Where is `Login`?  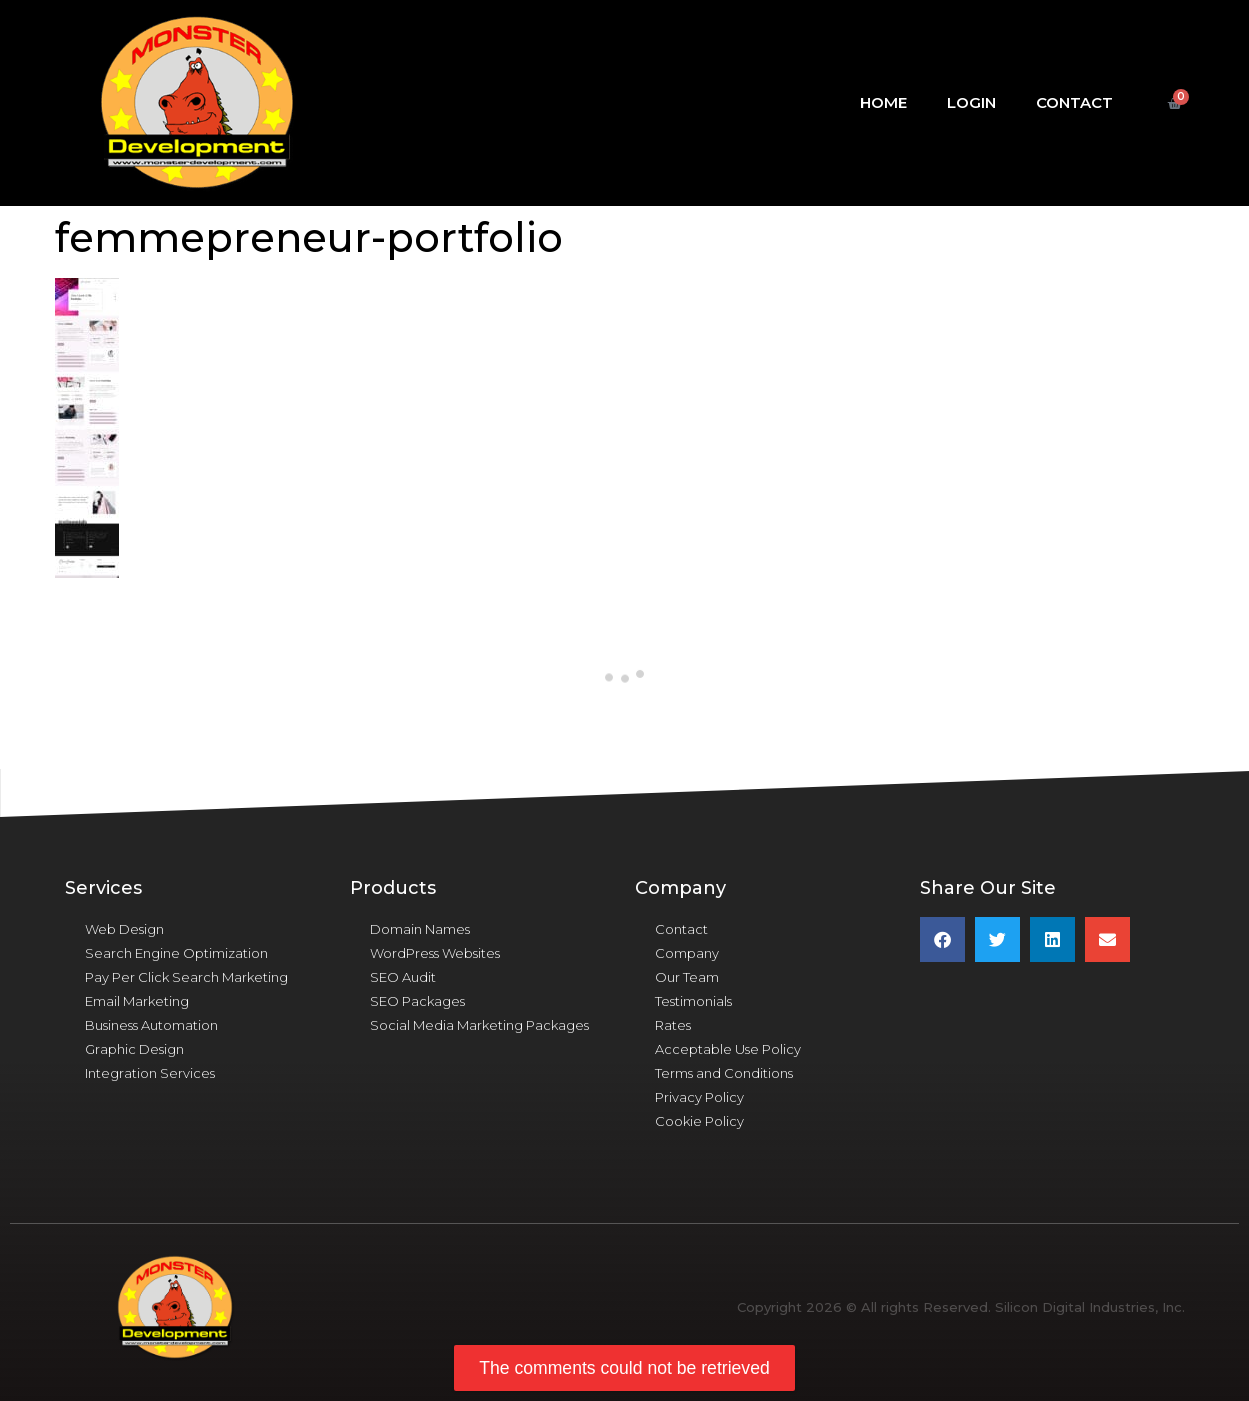
Login is located at coordinates (971, 102).